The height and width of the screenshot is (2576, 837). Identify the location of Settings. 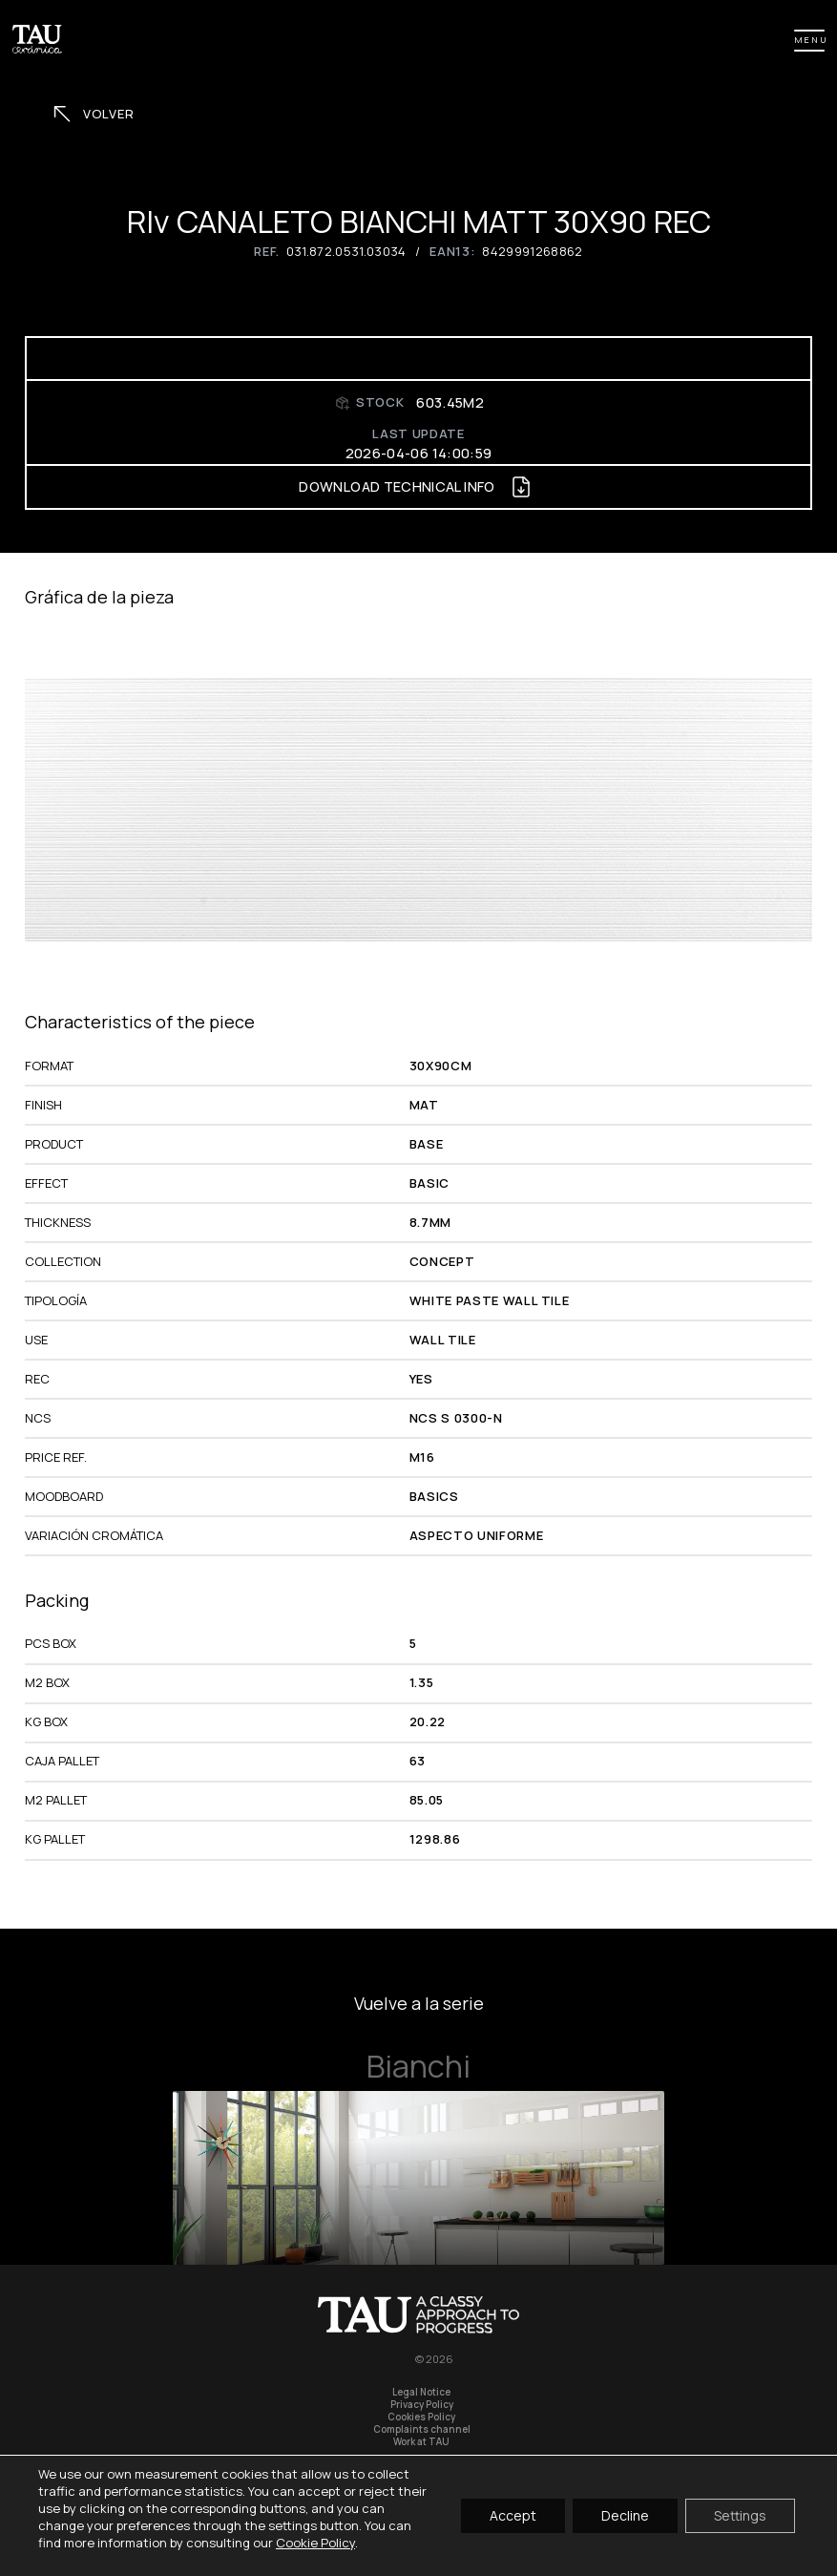
(740, 2515).